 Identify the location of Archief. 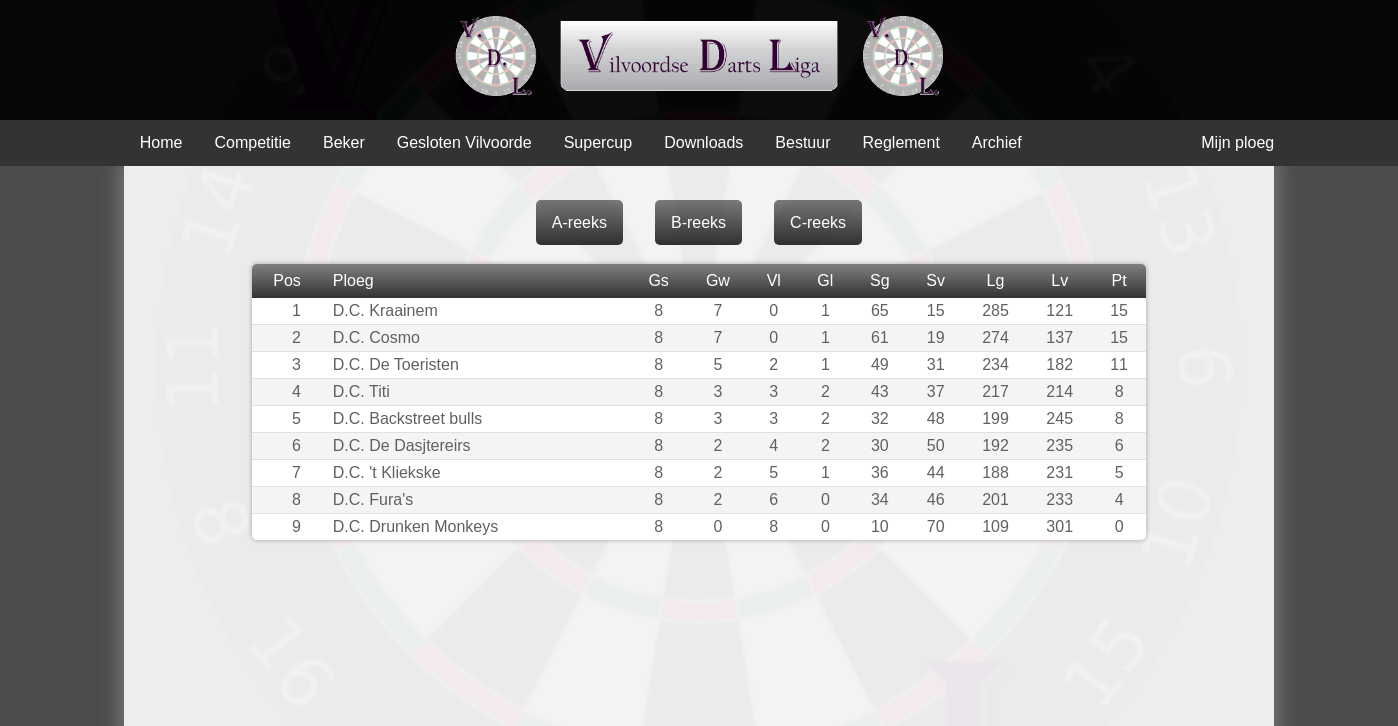
(997, 142).